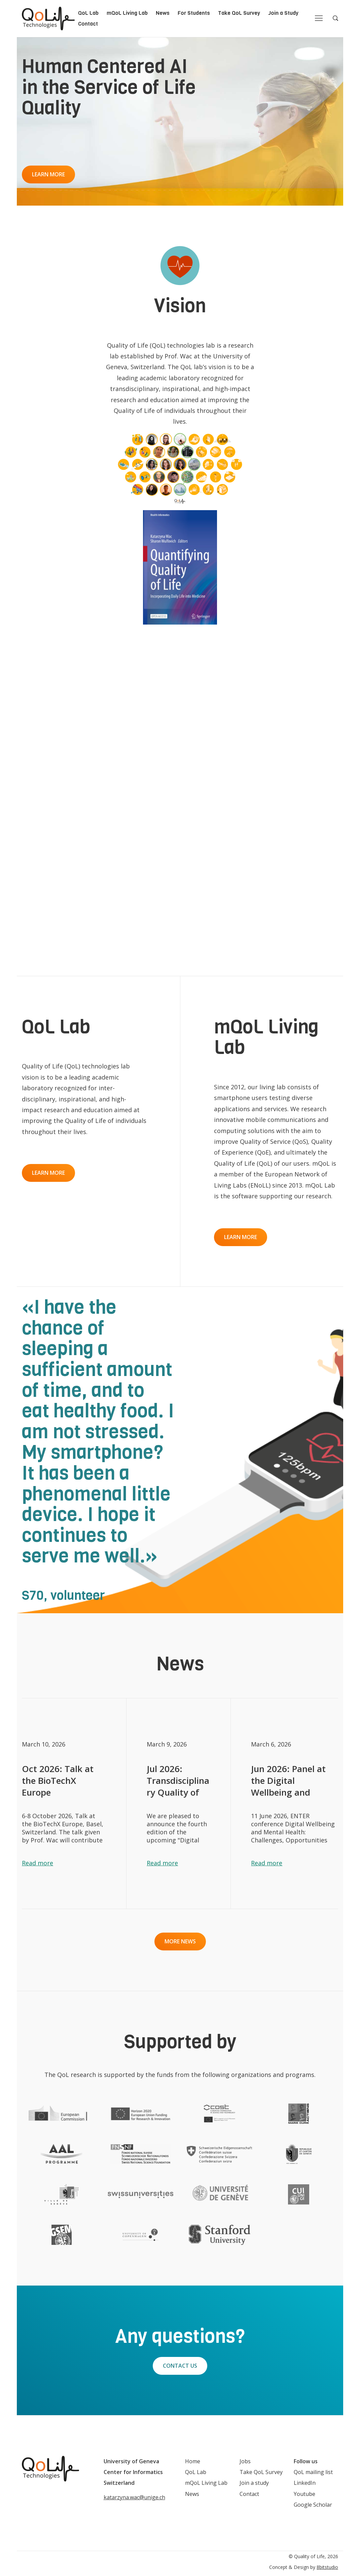 This screenshot has width=360, height=2576. Describe the element at coordinates (180, 1941) in the screenshot. I see `More news` at that location.